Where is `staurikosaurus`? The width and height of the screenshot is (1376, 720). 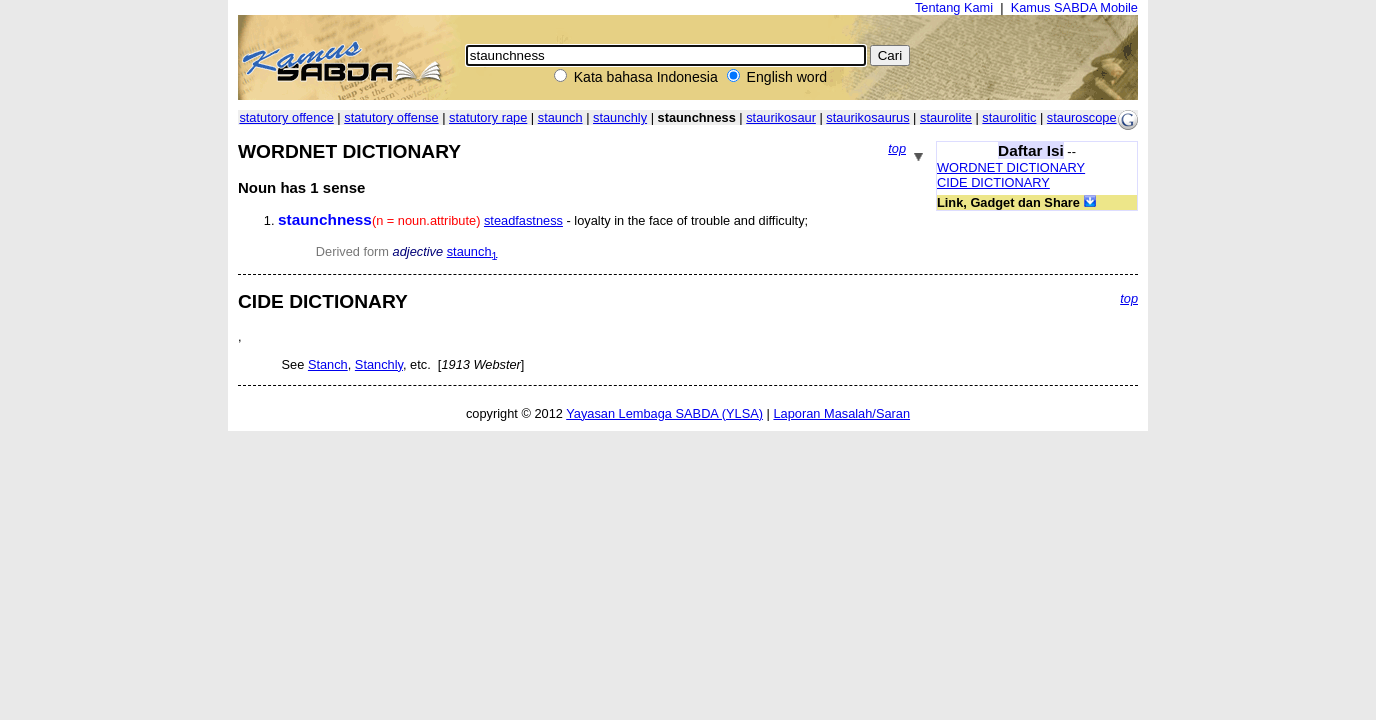
staurikosaurus is located at coordinates (867, 117).